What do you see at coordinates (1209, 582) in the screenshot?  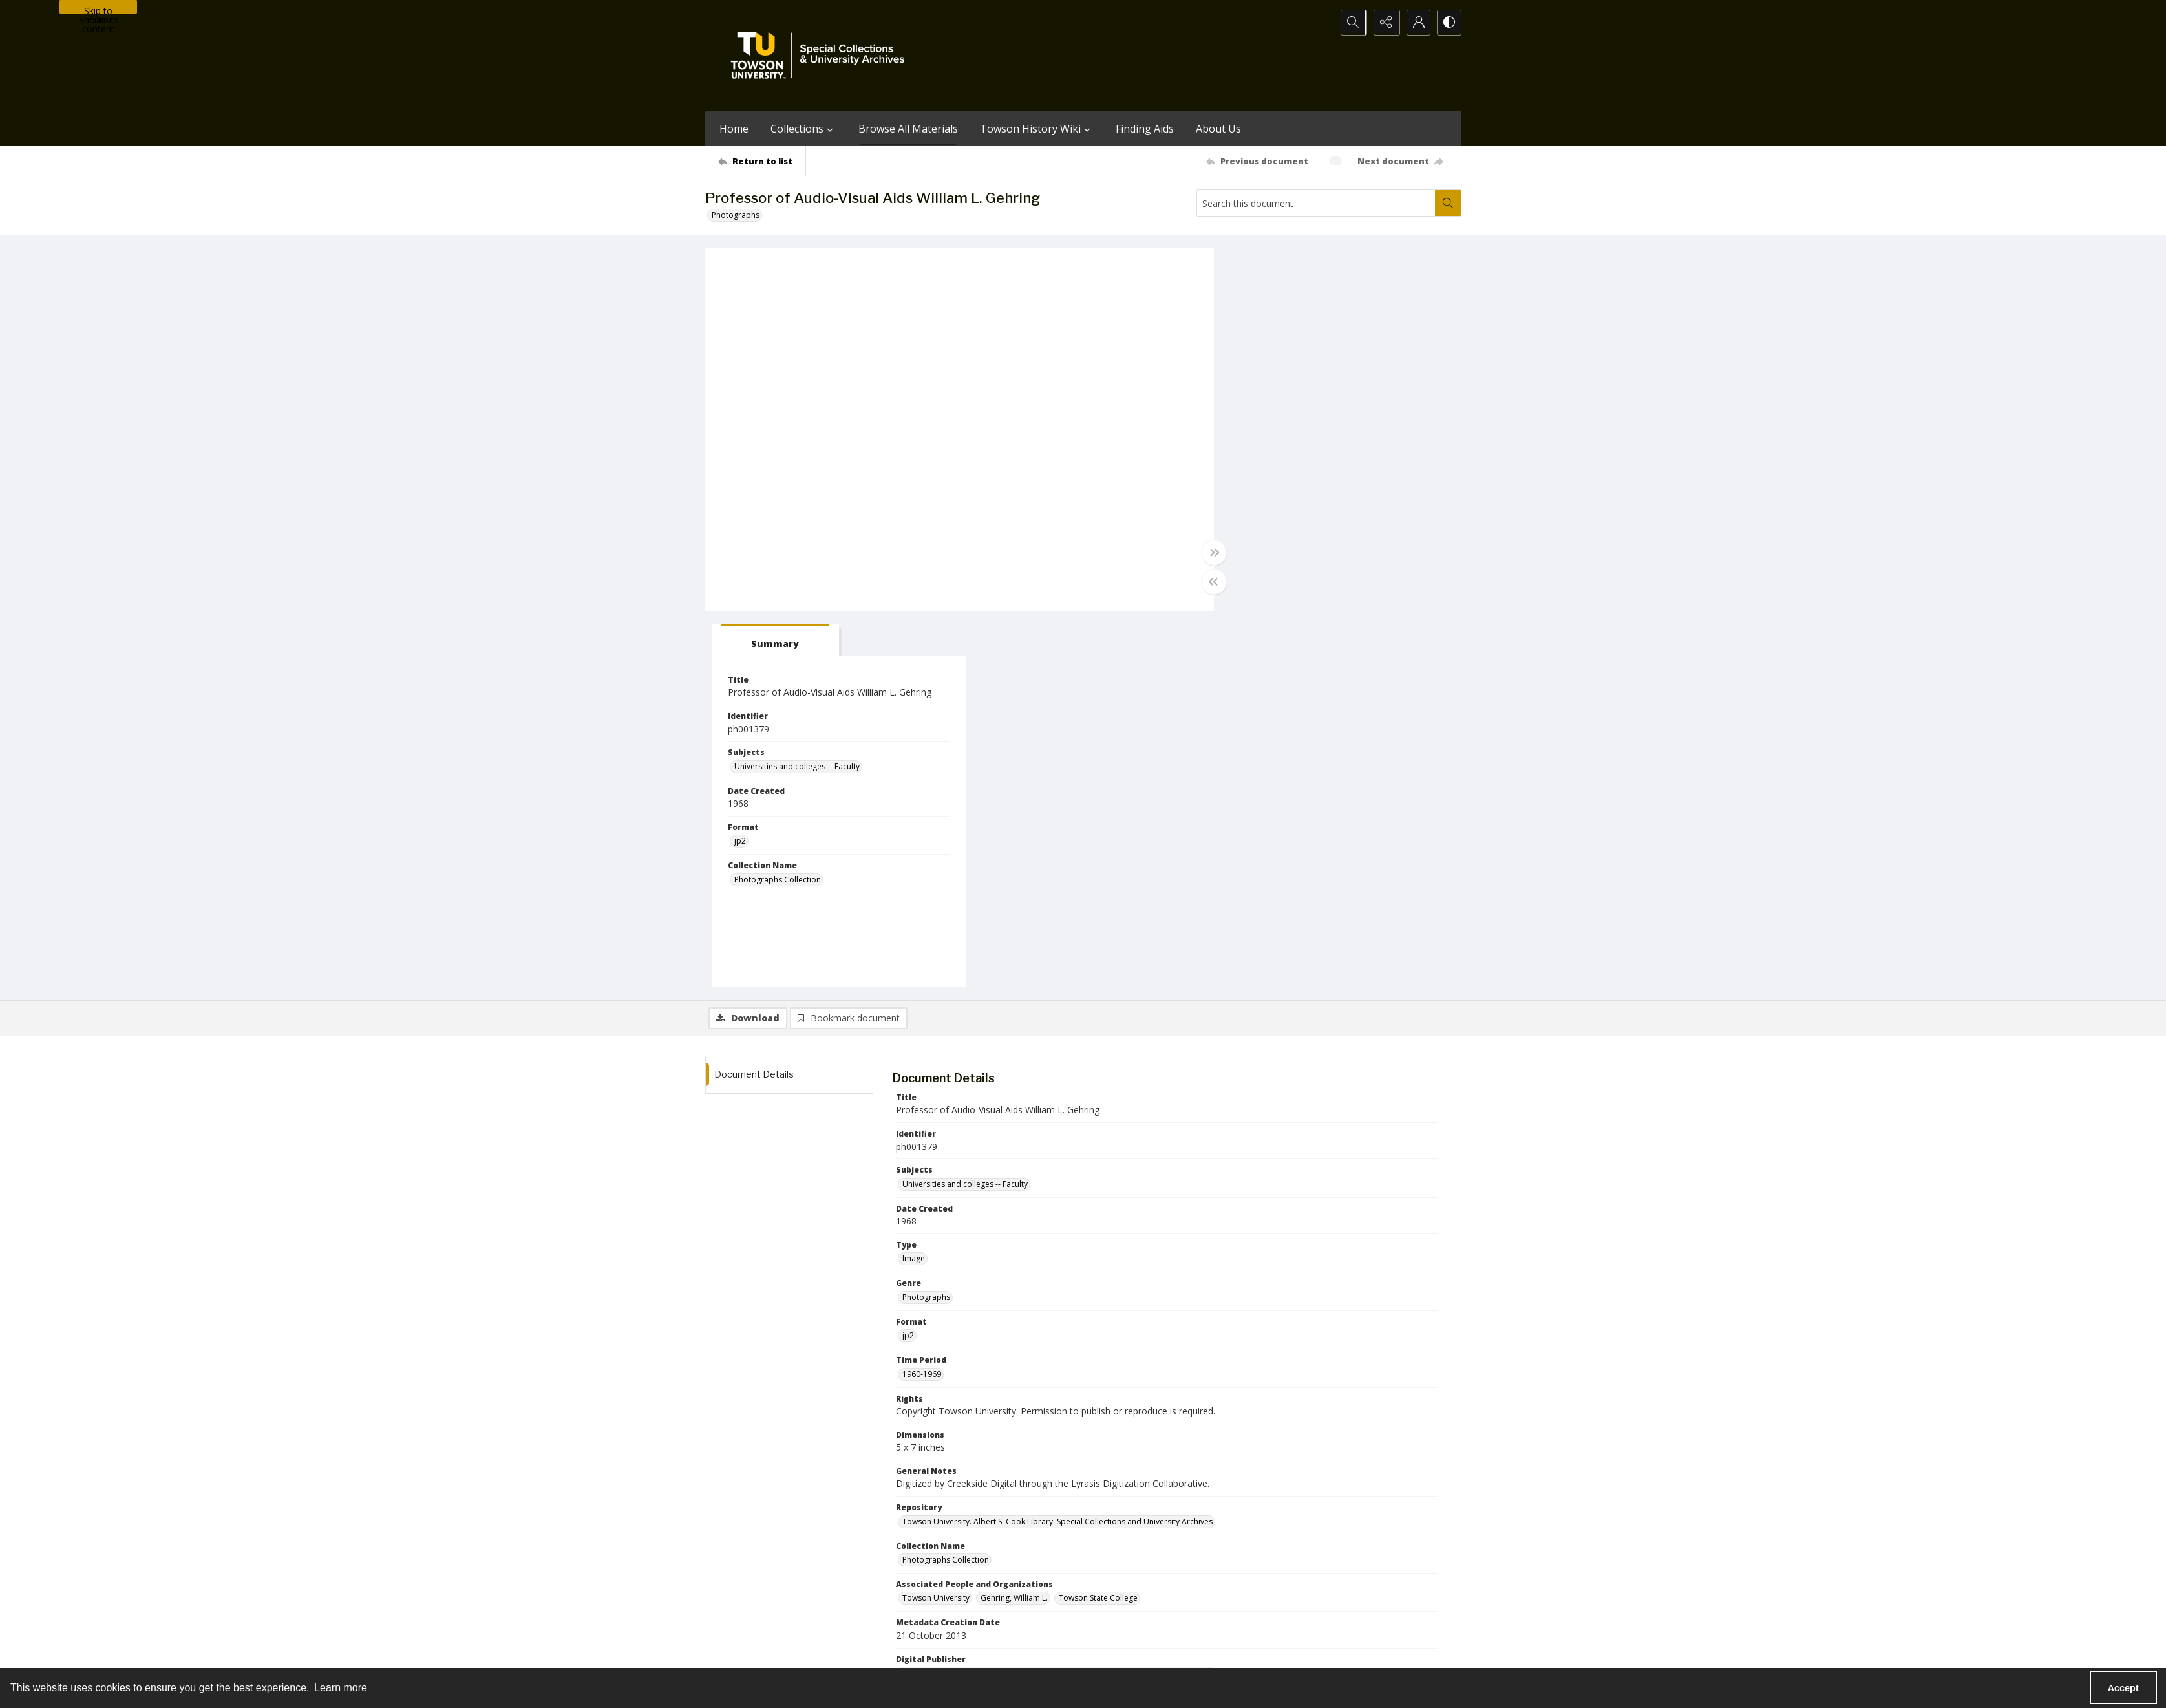 I see `[Toggle half width]` at bounding box center [1209, 582].